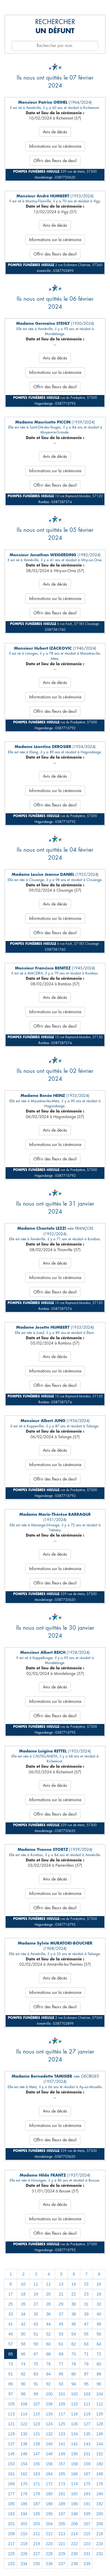 The width and height of the screenshot is (110, 2576). I want to click on 194, so click(24, 2513).